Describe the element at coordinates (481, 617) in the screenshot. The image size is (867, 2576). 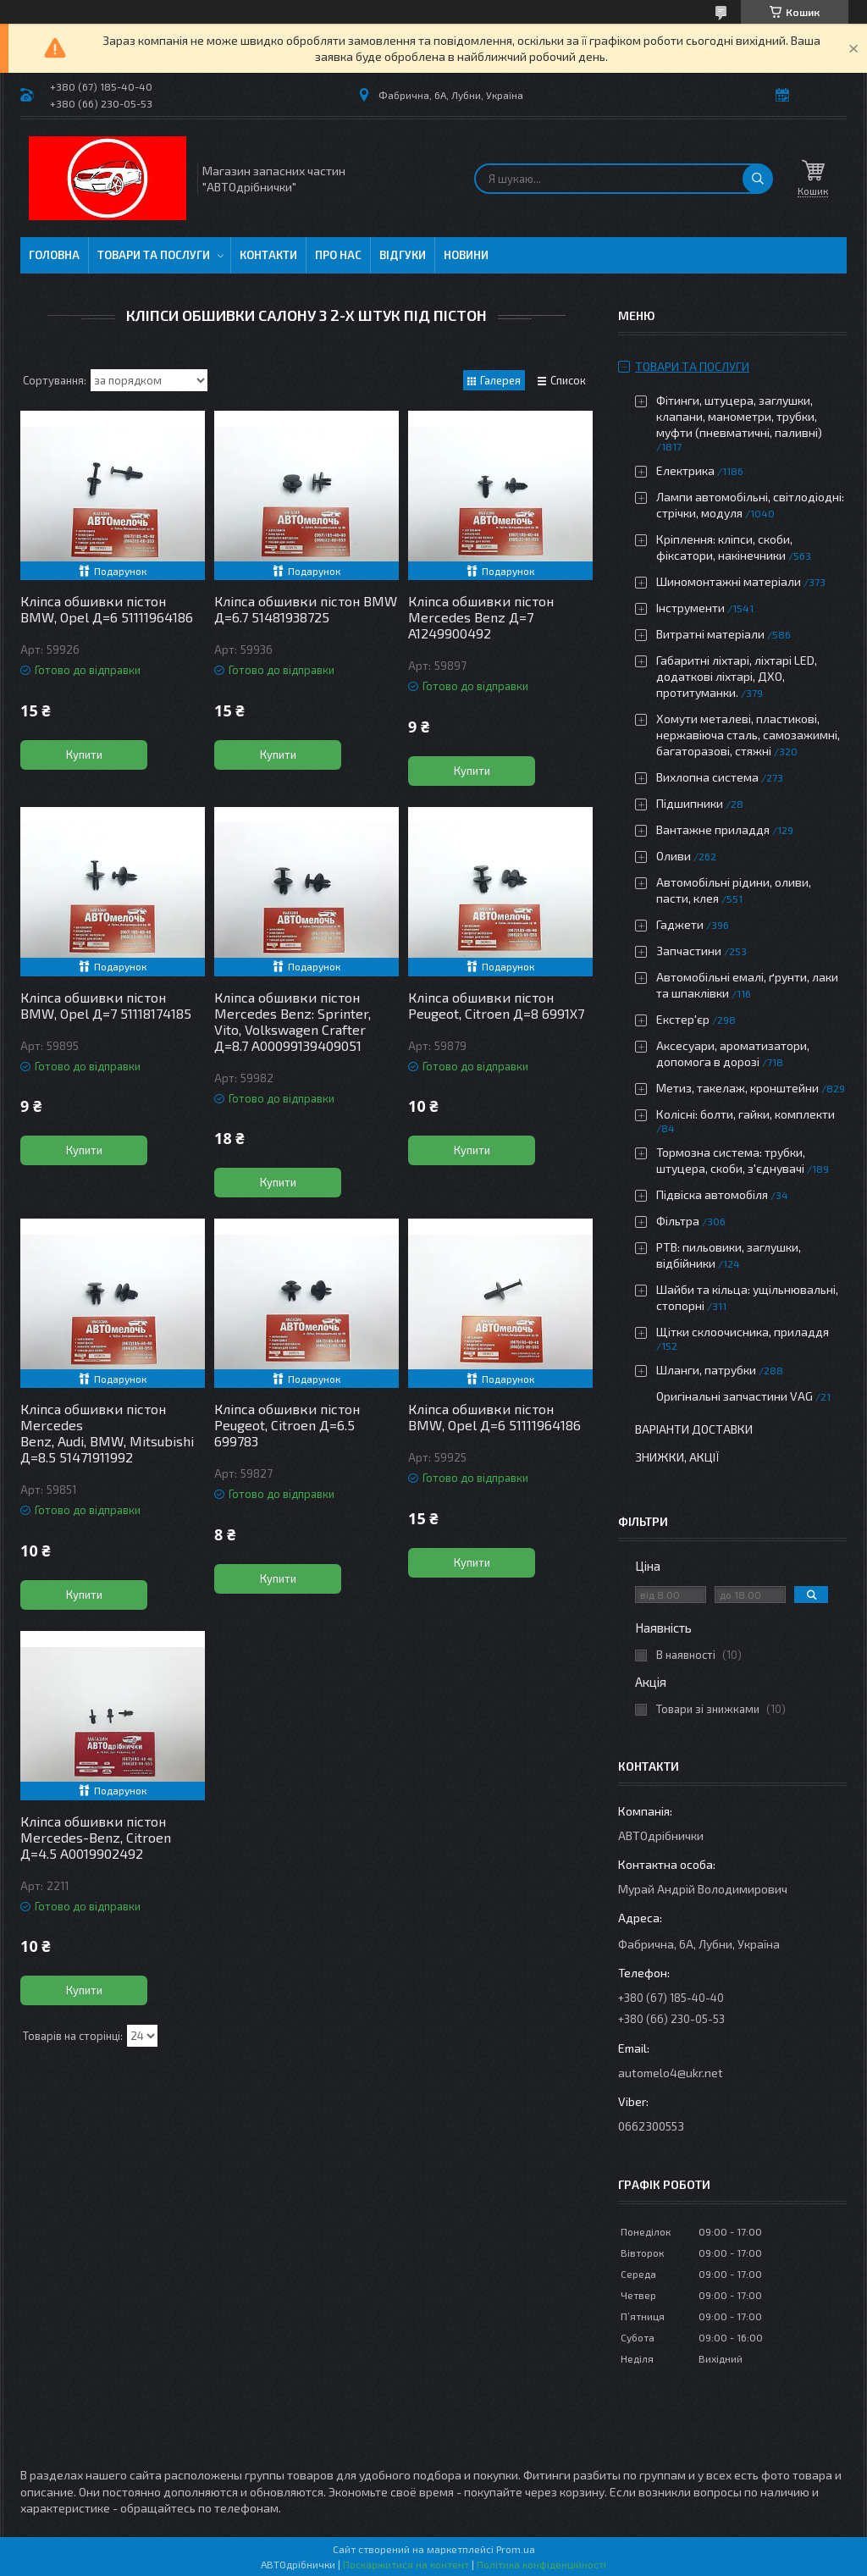
I see `Кліпса обшивки пістон Mercedes Benz Д=7 A1249900492` at that location.